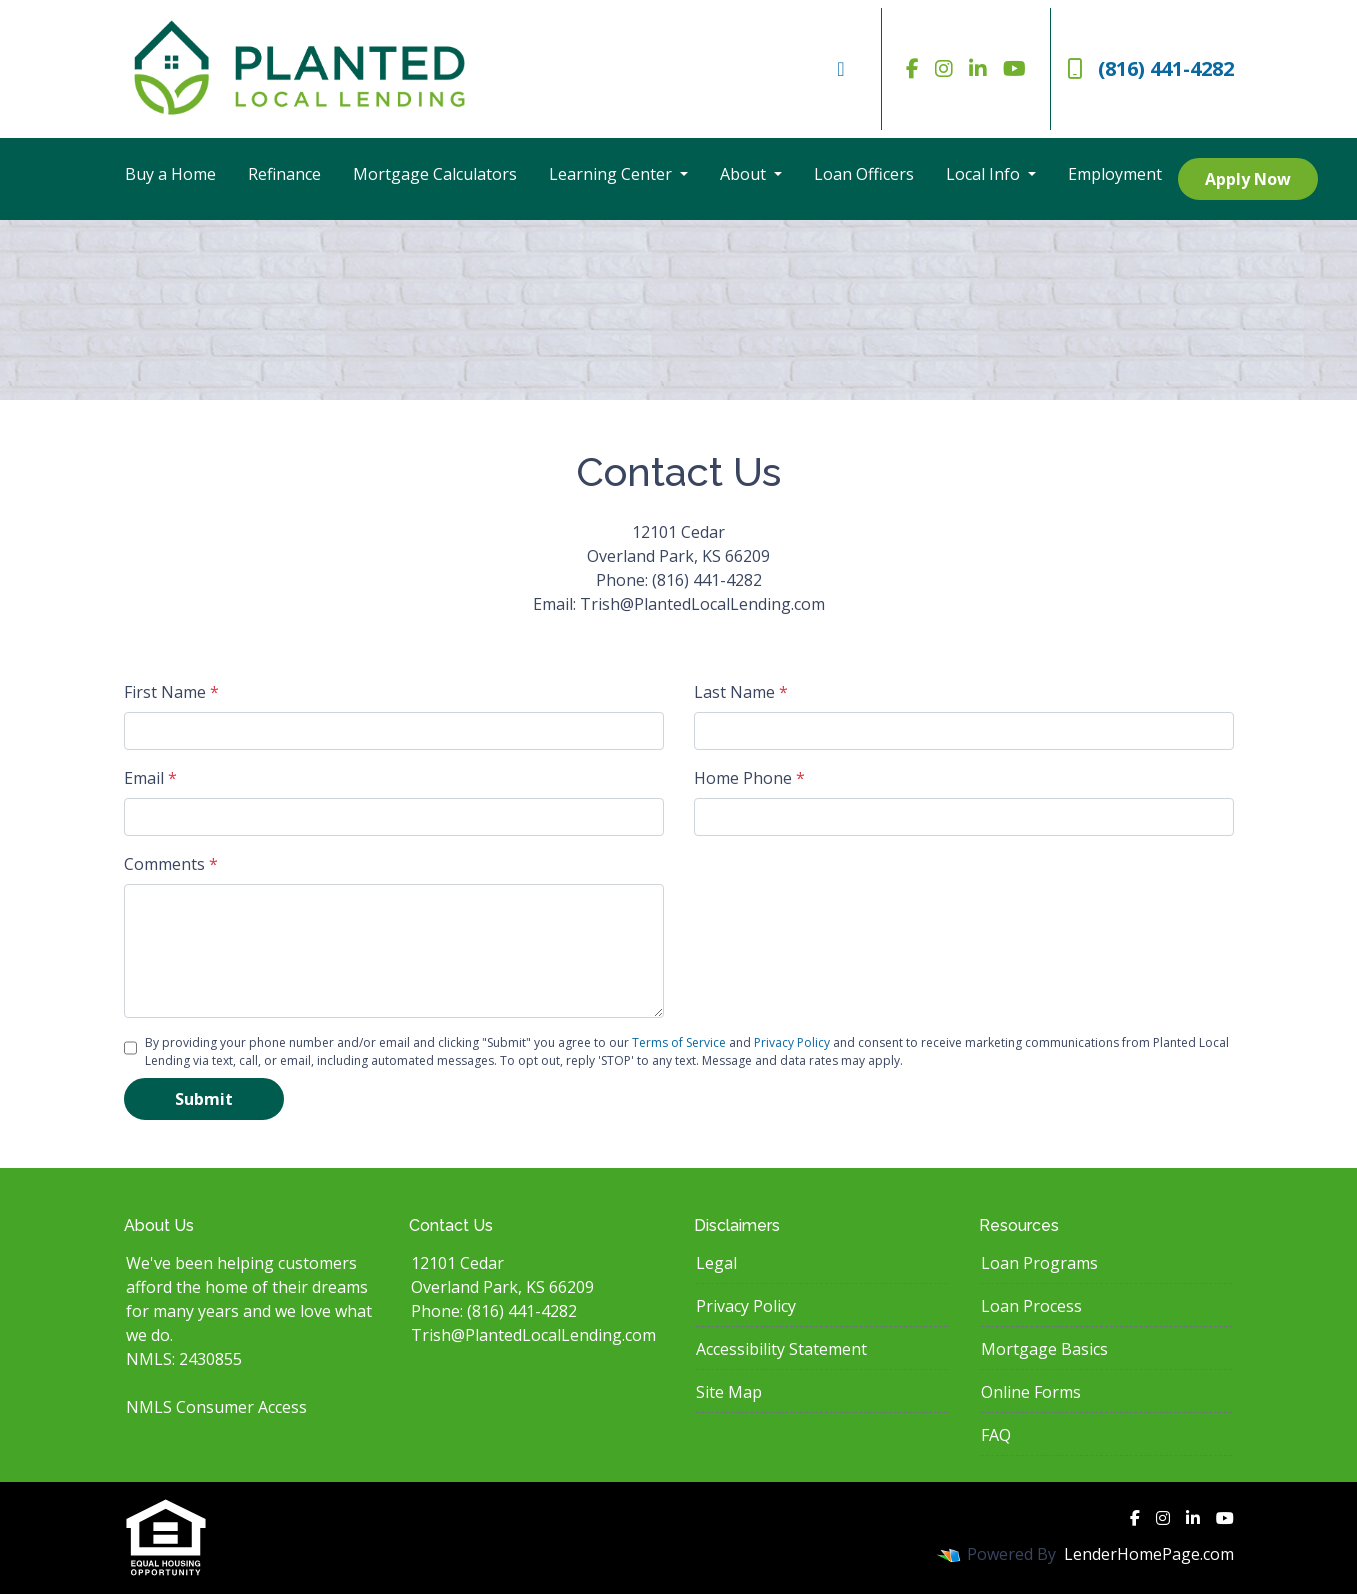 The image size is (1357, 1594). I want to click on Employment, so click(1115, 174).